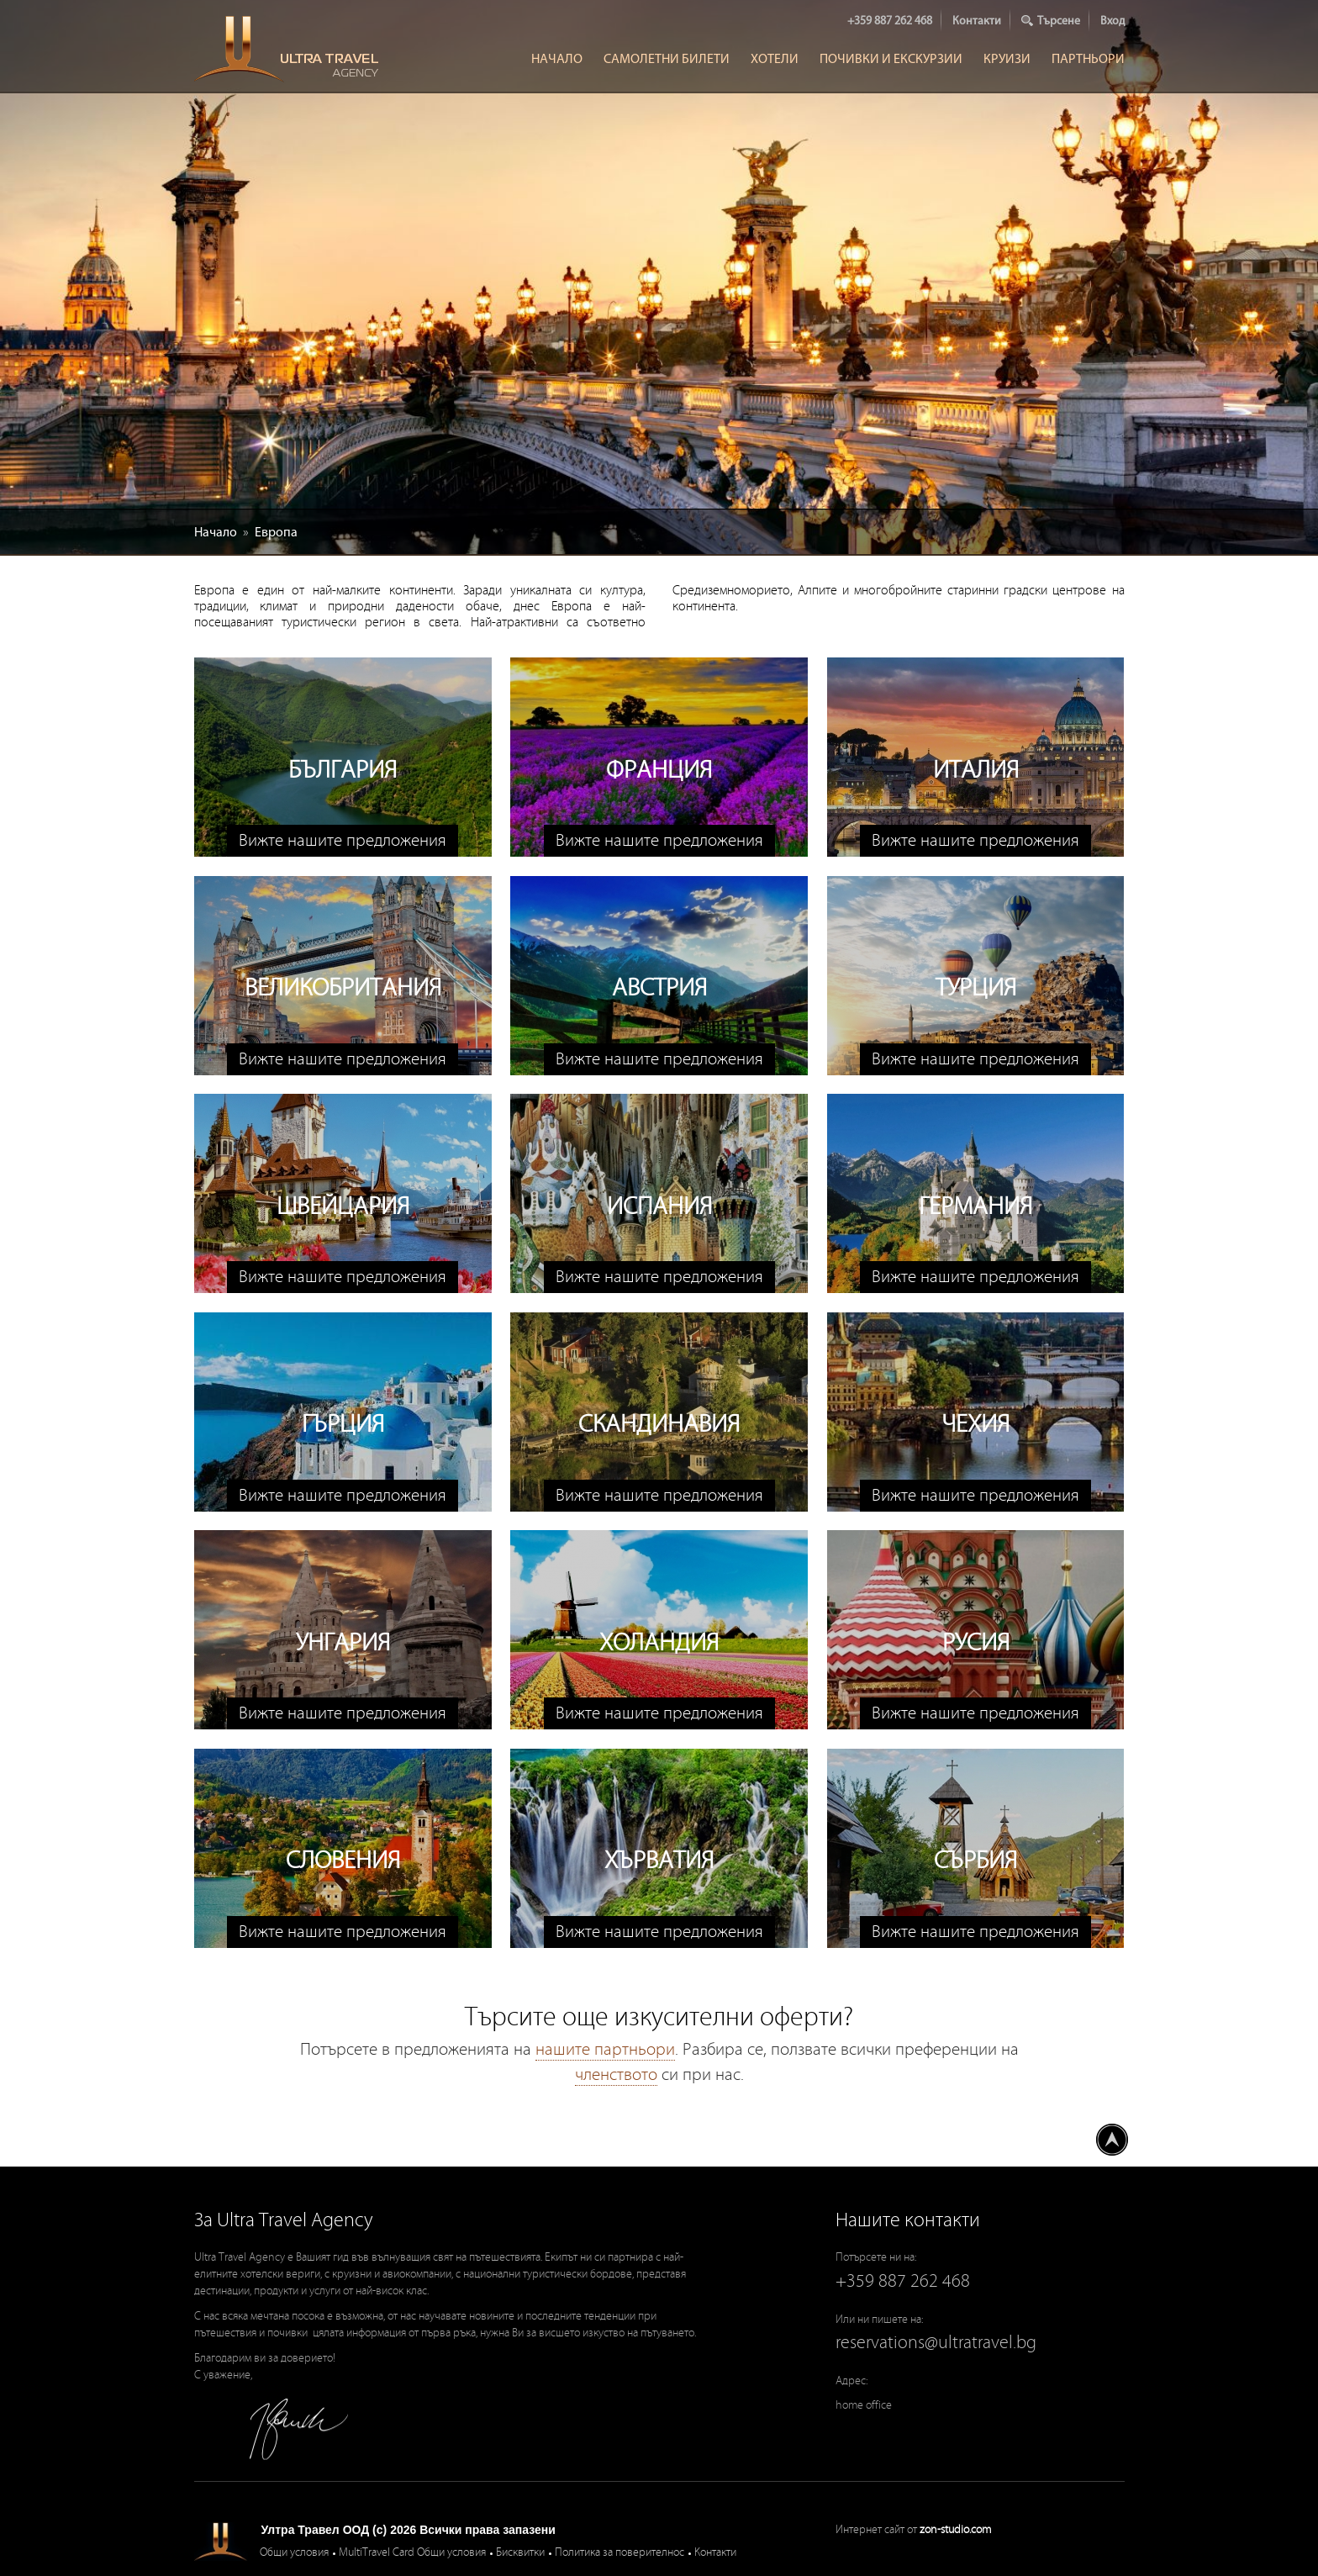 The height and width of the screenshot is (2576, 1318). Describe the element at coordinates (288, 49) in the screenshot. I see `Ultra Travel Agency` at that location.